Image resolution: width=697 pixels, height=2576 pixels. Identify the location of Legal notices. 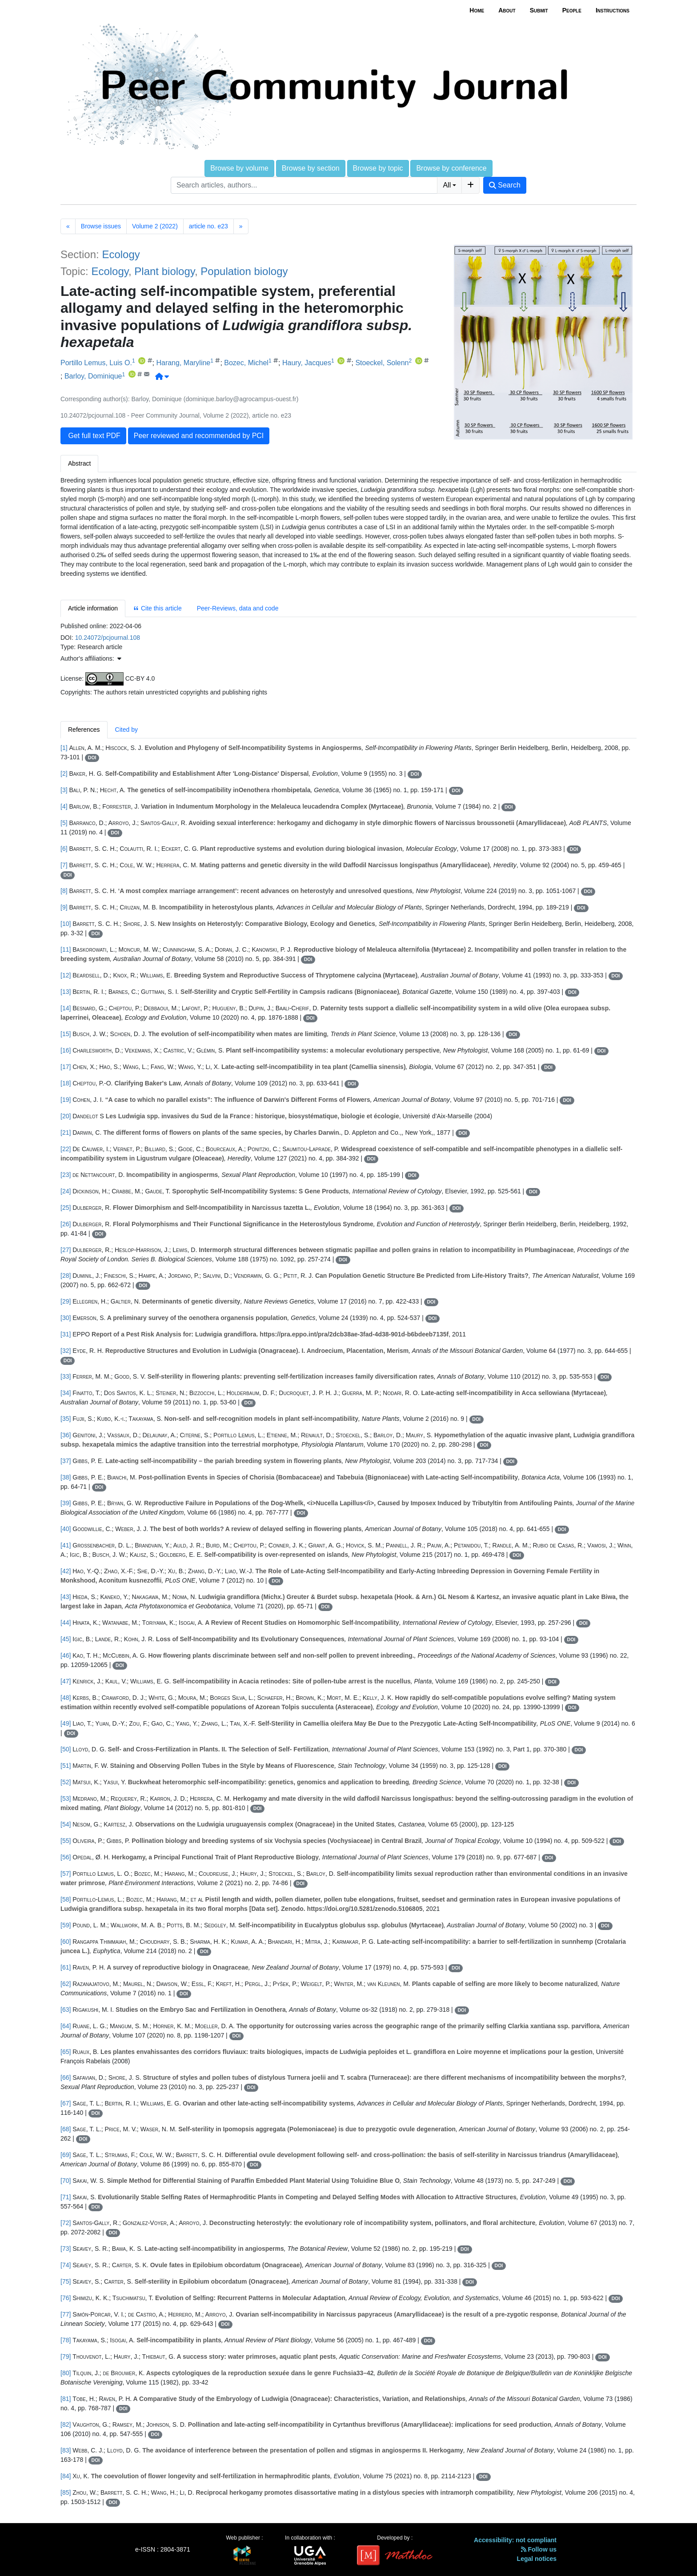
(537, 2558).